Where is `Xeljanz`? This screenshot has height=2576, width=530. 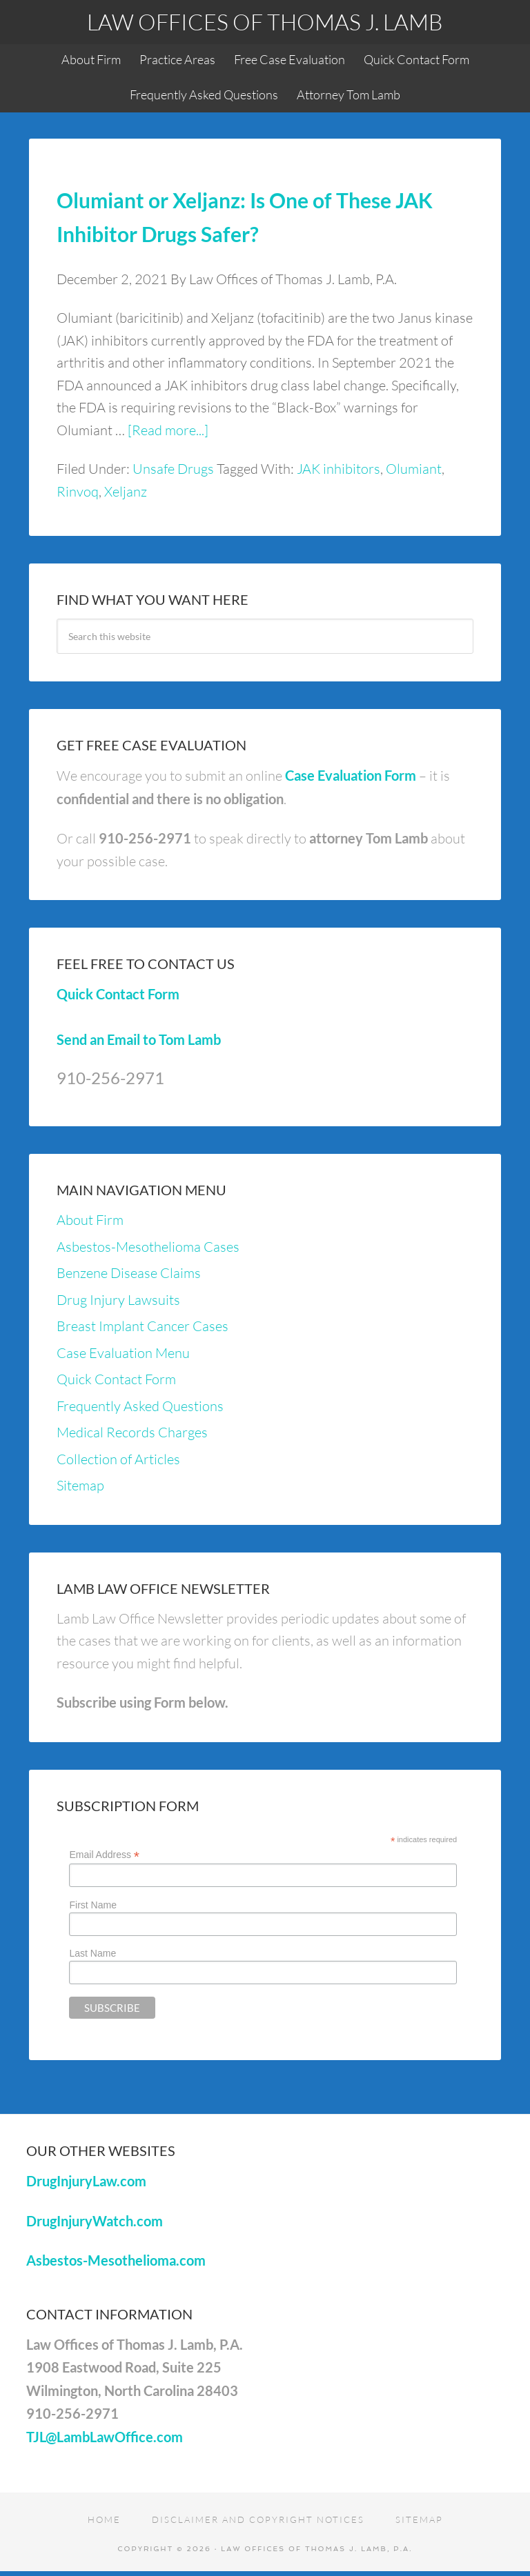 Xeljanz is located at coordinates (125, 491).